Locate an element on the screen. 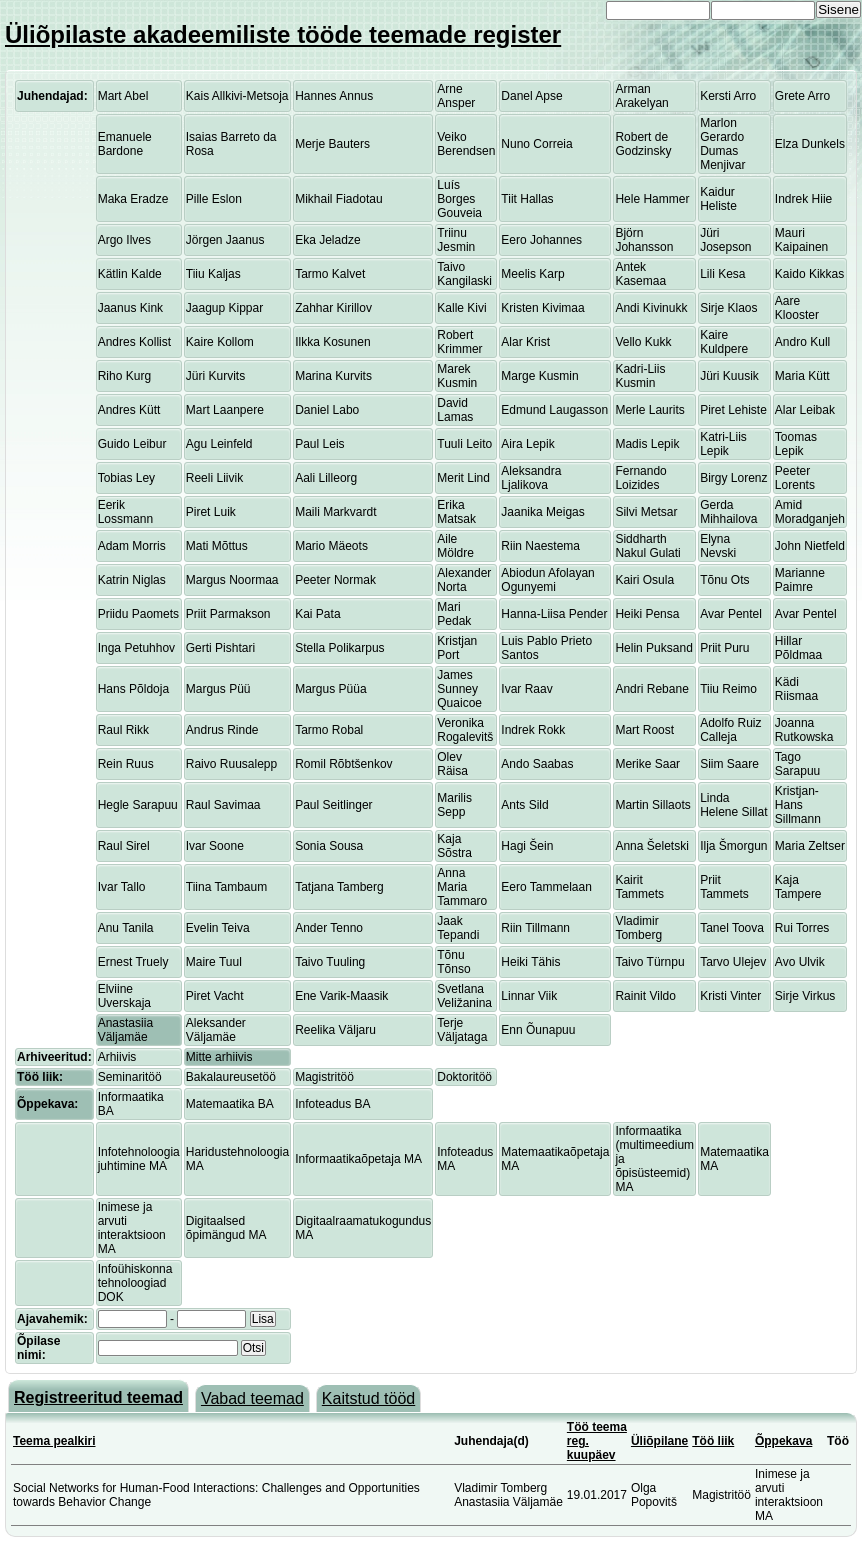 The image size is (862, 1542). Robert Krimmer is located at coordinates (459, 342).